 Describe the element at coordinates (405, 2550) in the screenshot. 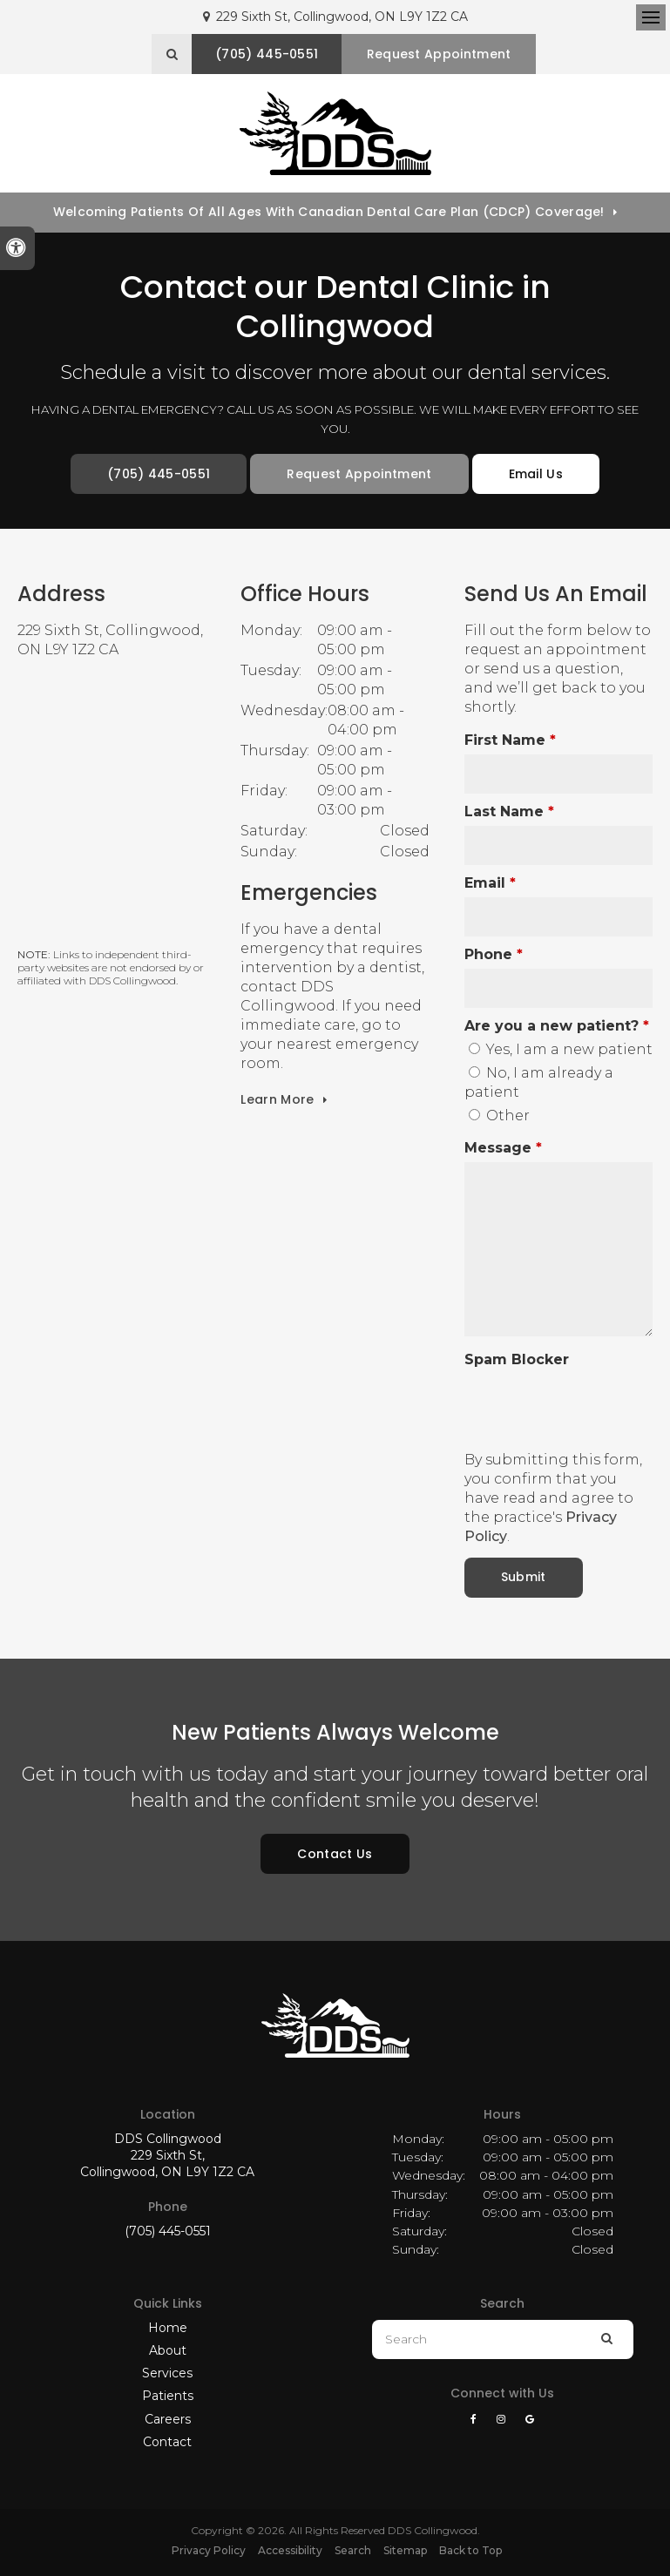

I see `Sitemap` at that location.